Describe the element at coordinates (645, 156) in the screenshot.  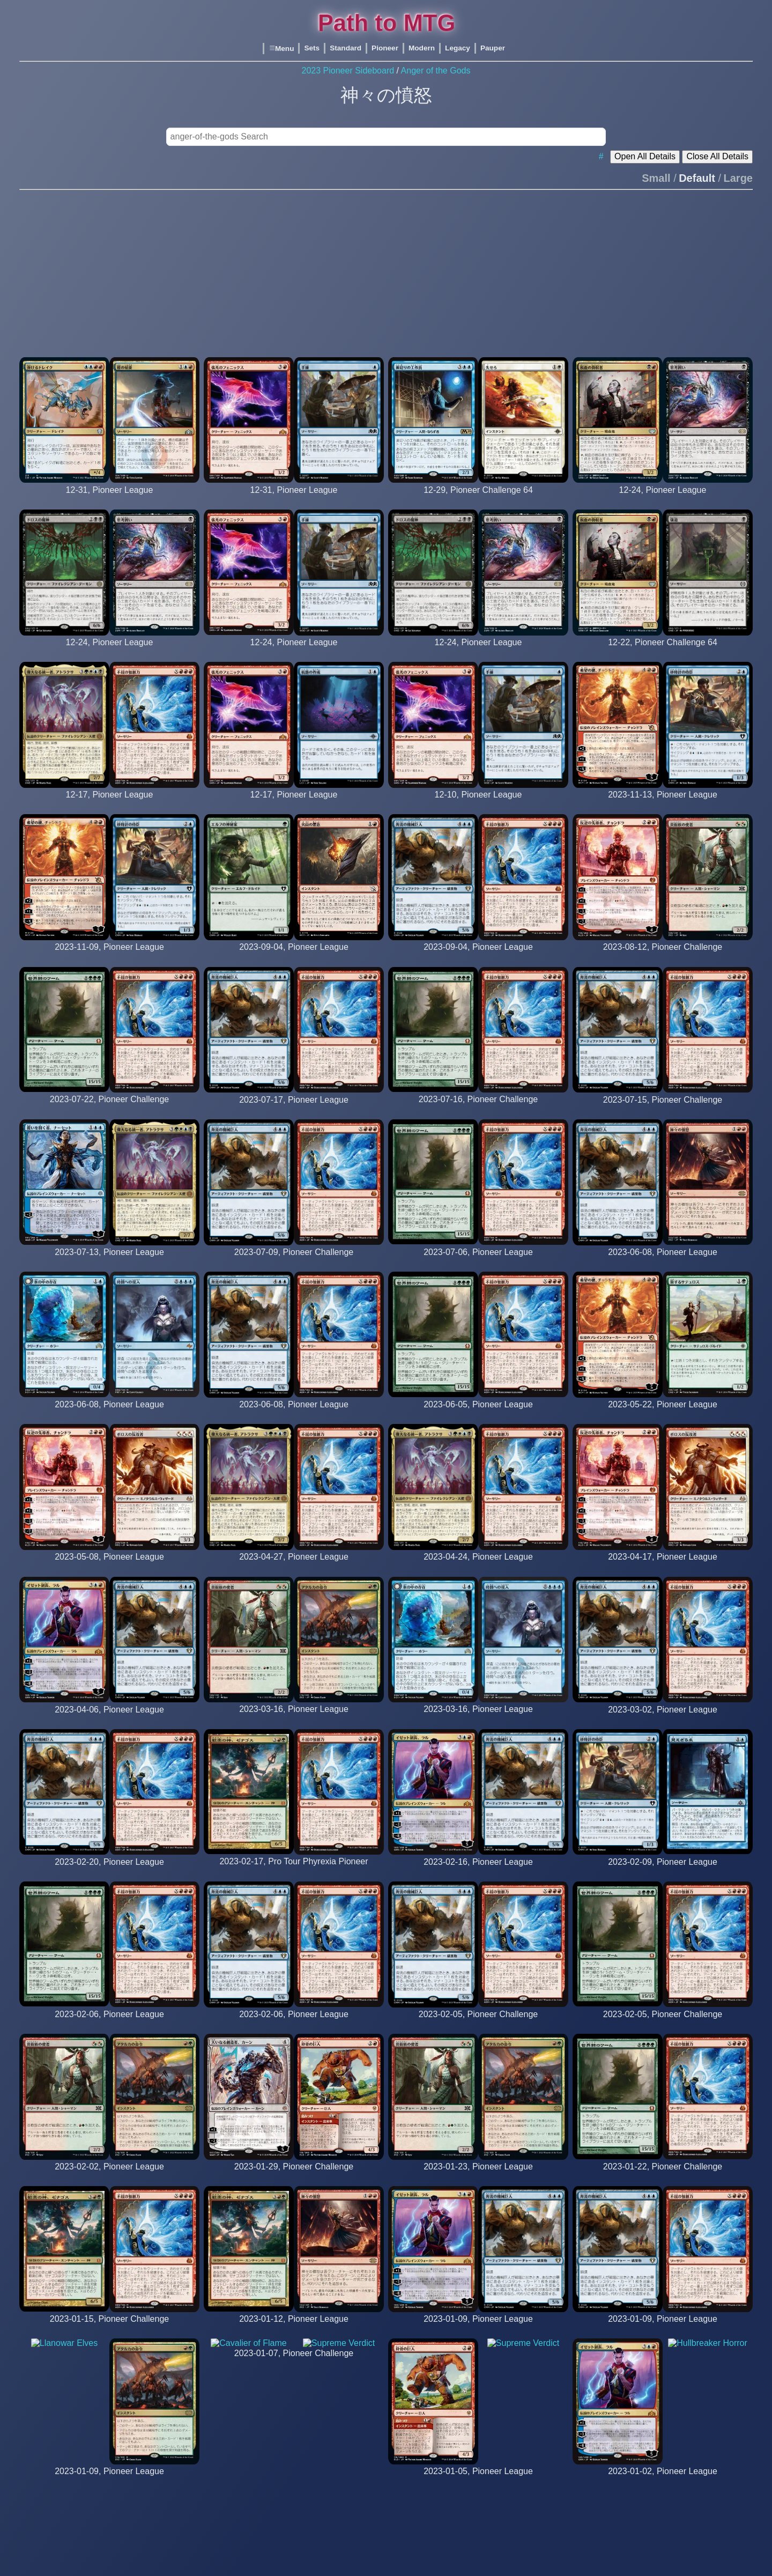
I see `Open All Details` at that location.